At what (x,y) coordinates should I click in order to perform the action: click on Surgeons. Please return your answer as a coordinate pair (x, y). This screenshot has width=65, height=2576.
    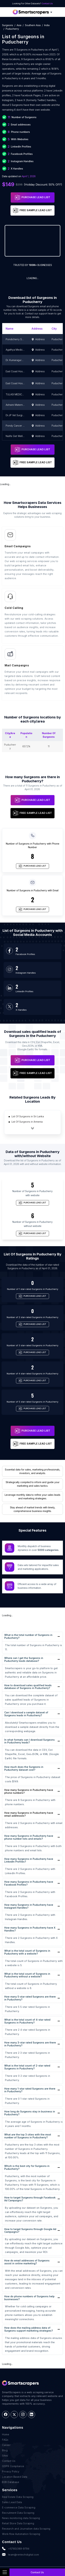
    Looking at the image, I should click on (7, 25).